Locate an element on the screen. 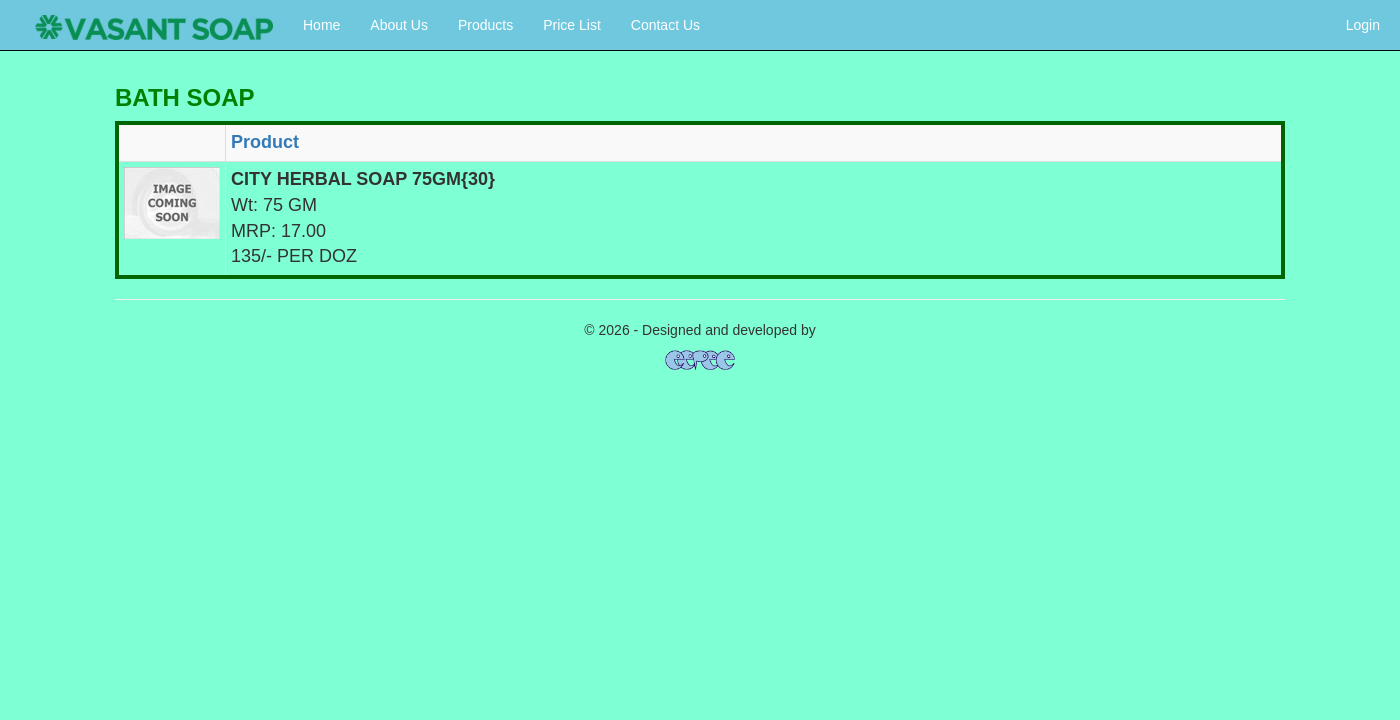  About Us is located at coordinates (399, 25).